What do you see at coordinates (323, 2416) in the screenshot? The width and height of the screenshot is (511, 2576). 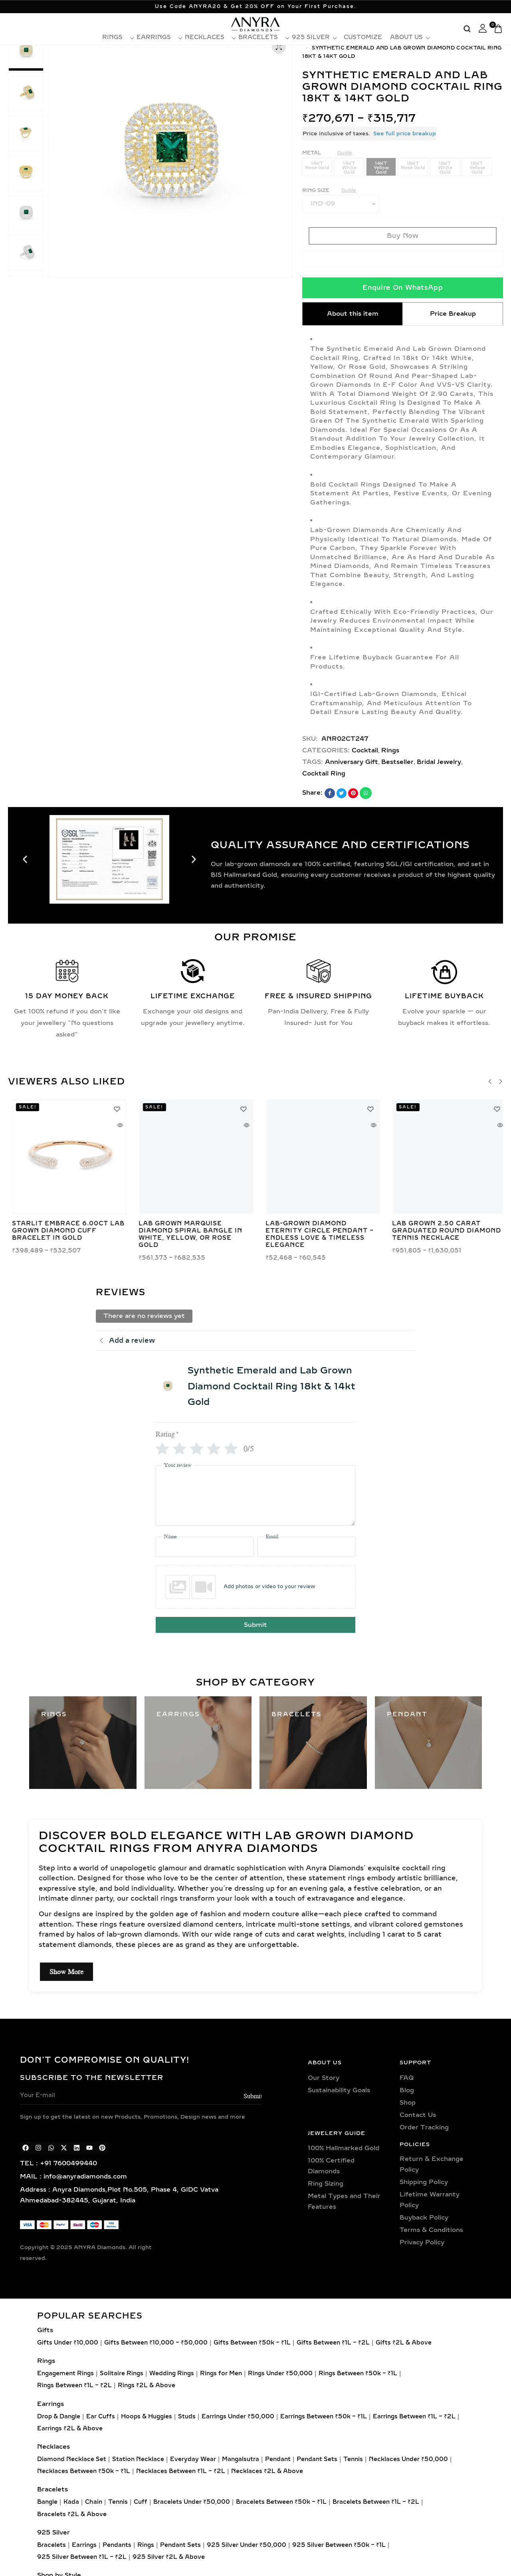 I see `Earrings Between ₹50k – ₹1L` at bounding box center [323, 2416].